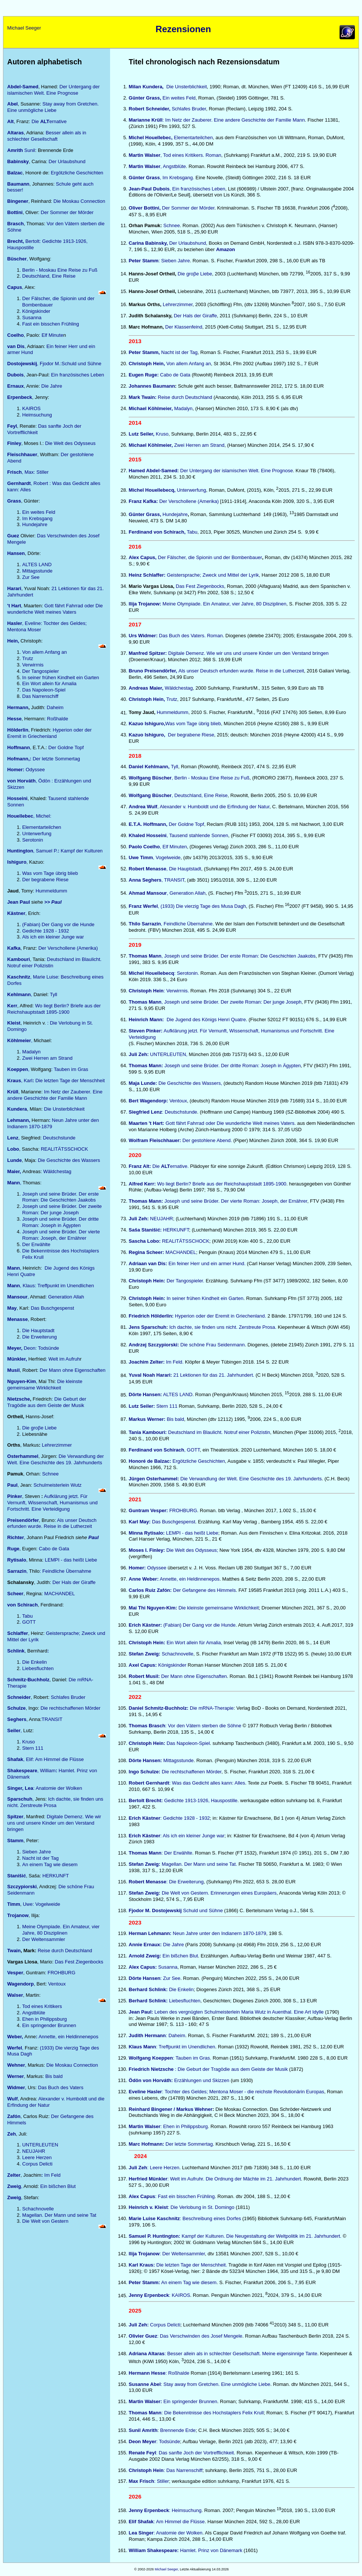 This screenshot has height=2576, width=362. I want to click on Lenz, so click(12, 1138).